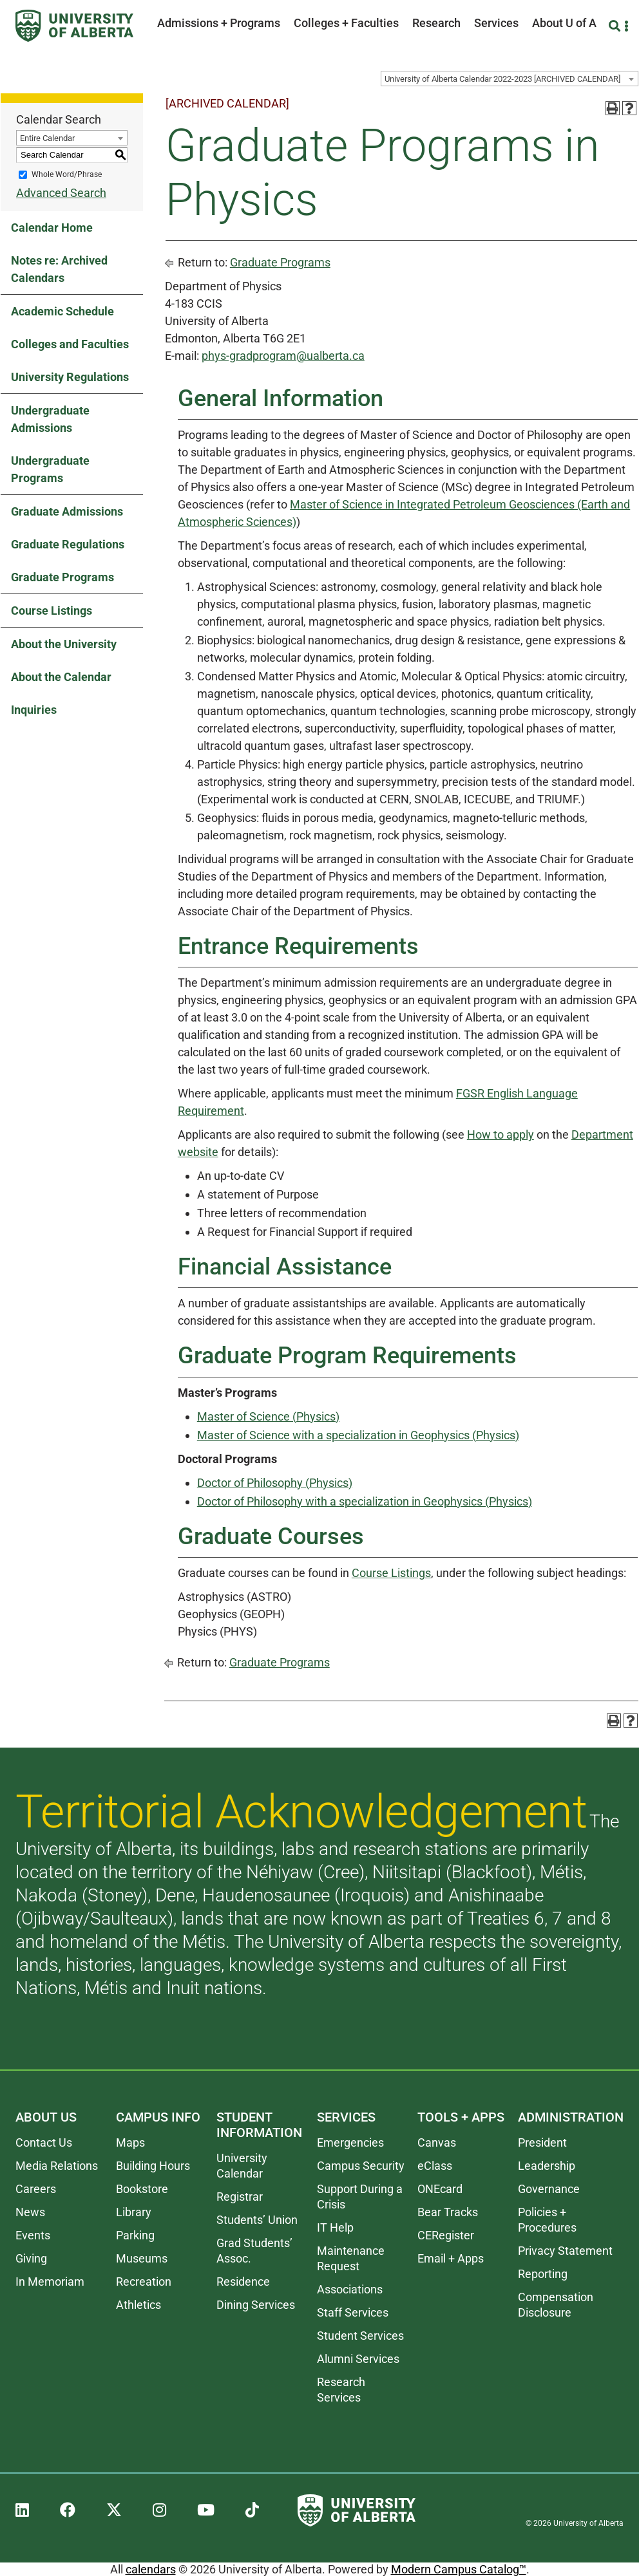 Image resolution: width=639 pixels, height=2576 pixels. Describe the element at coordinates (61, 193) in the screenshot. I see `Advanced Search` at that location.